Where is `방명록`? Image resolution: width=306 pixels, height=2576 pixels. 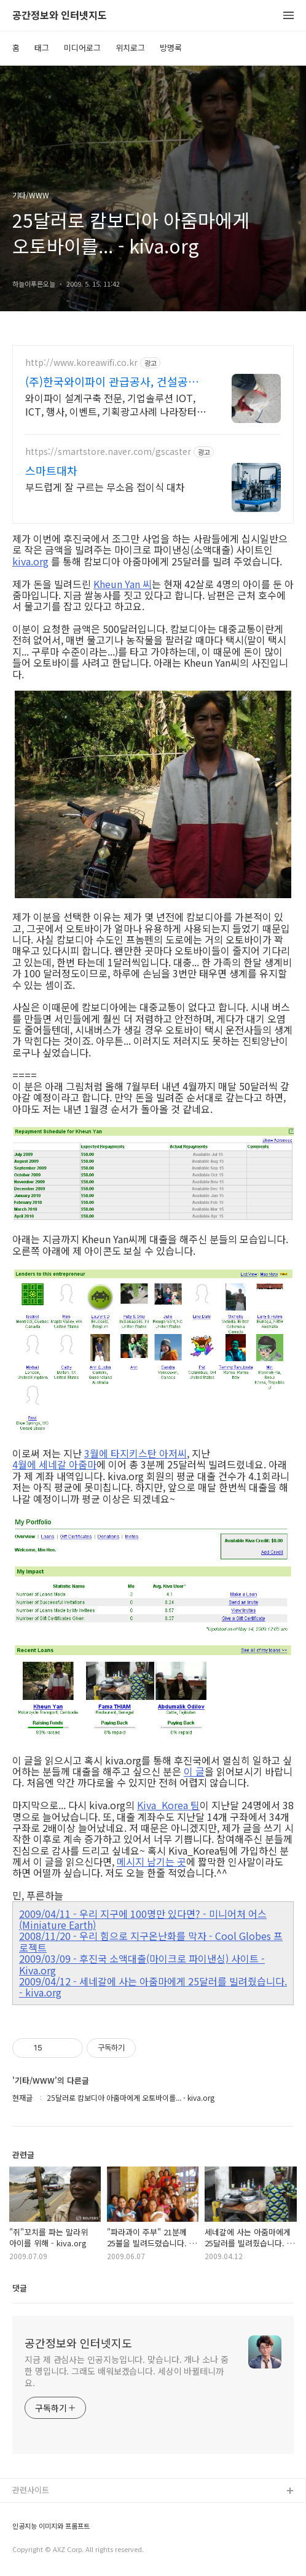 방명록 is located at coordinates (171, 47).